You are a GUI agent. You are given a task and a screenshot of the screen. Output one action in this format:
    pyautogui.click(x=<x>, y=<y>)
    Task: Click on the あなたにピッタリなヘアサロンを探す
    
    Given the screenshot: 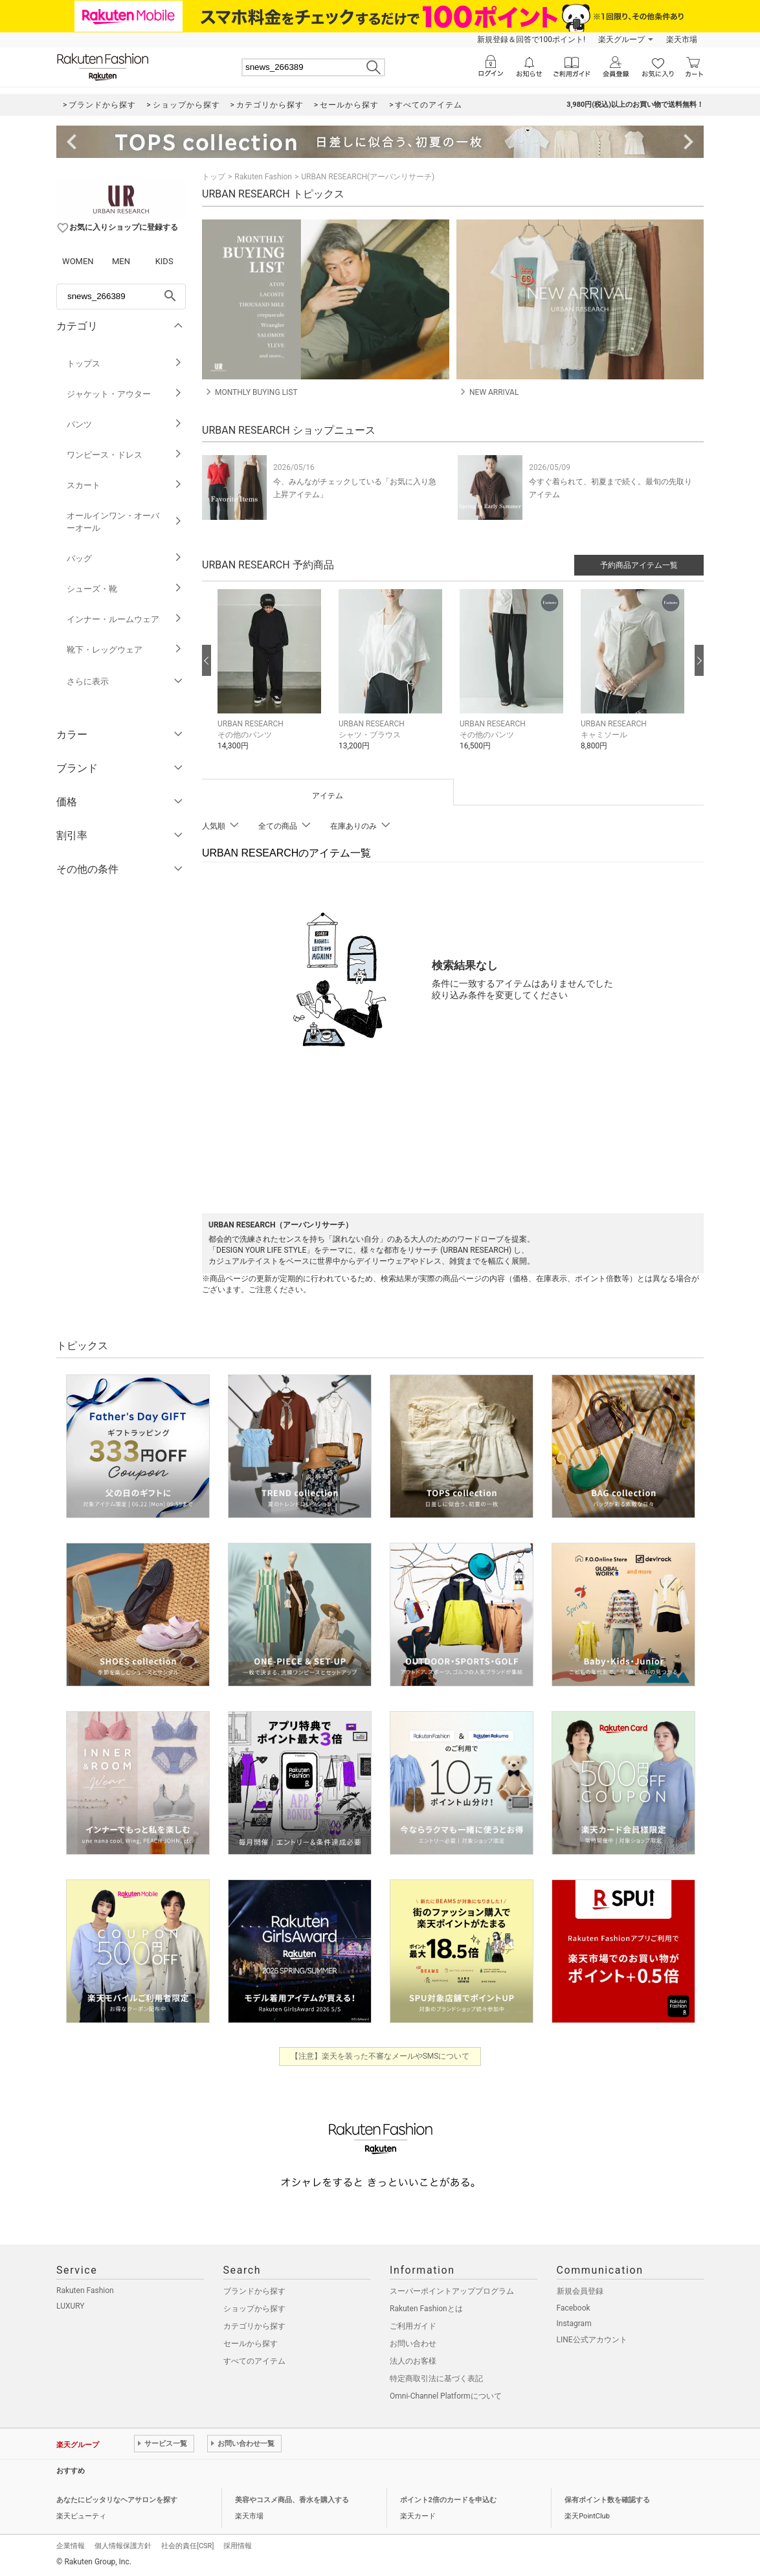 What is the action you would take?
    pyautogui.click(x=116, y=2500)
    